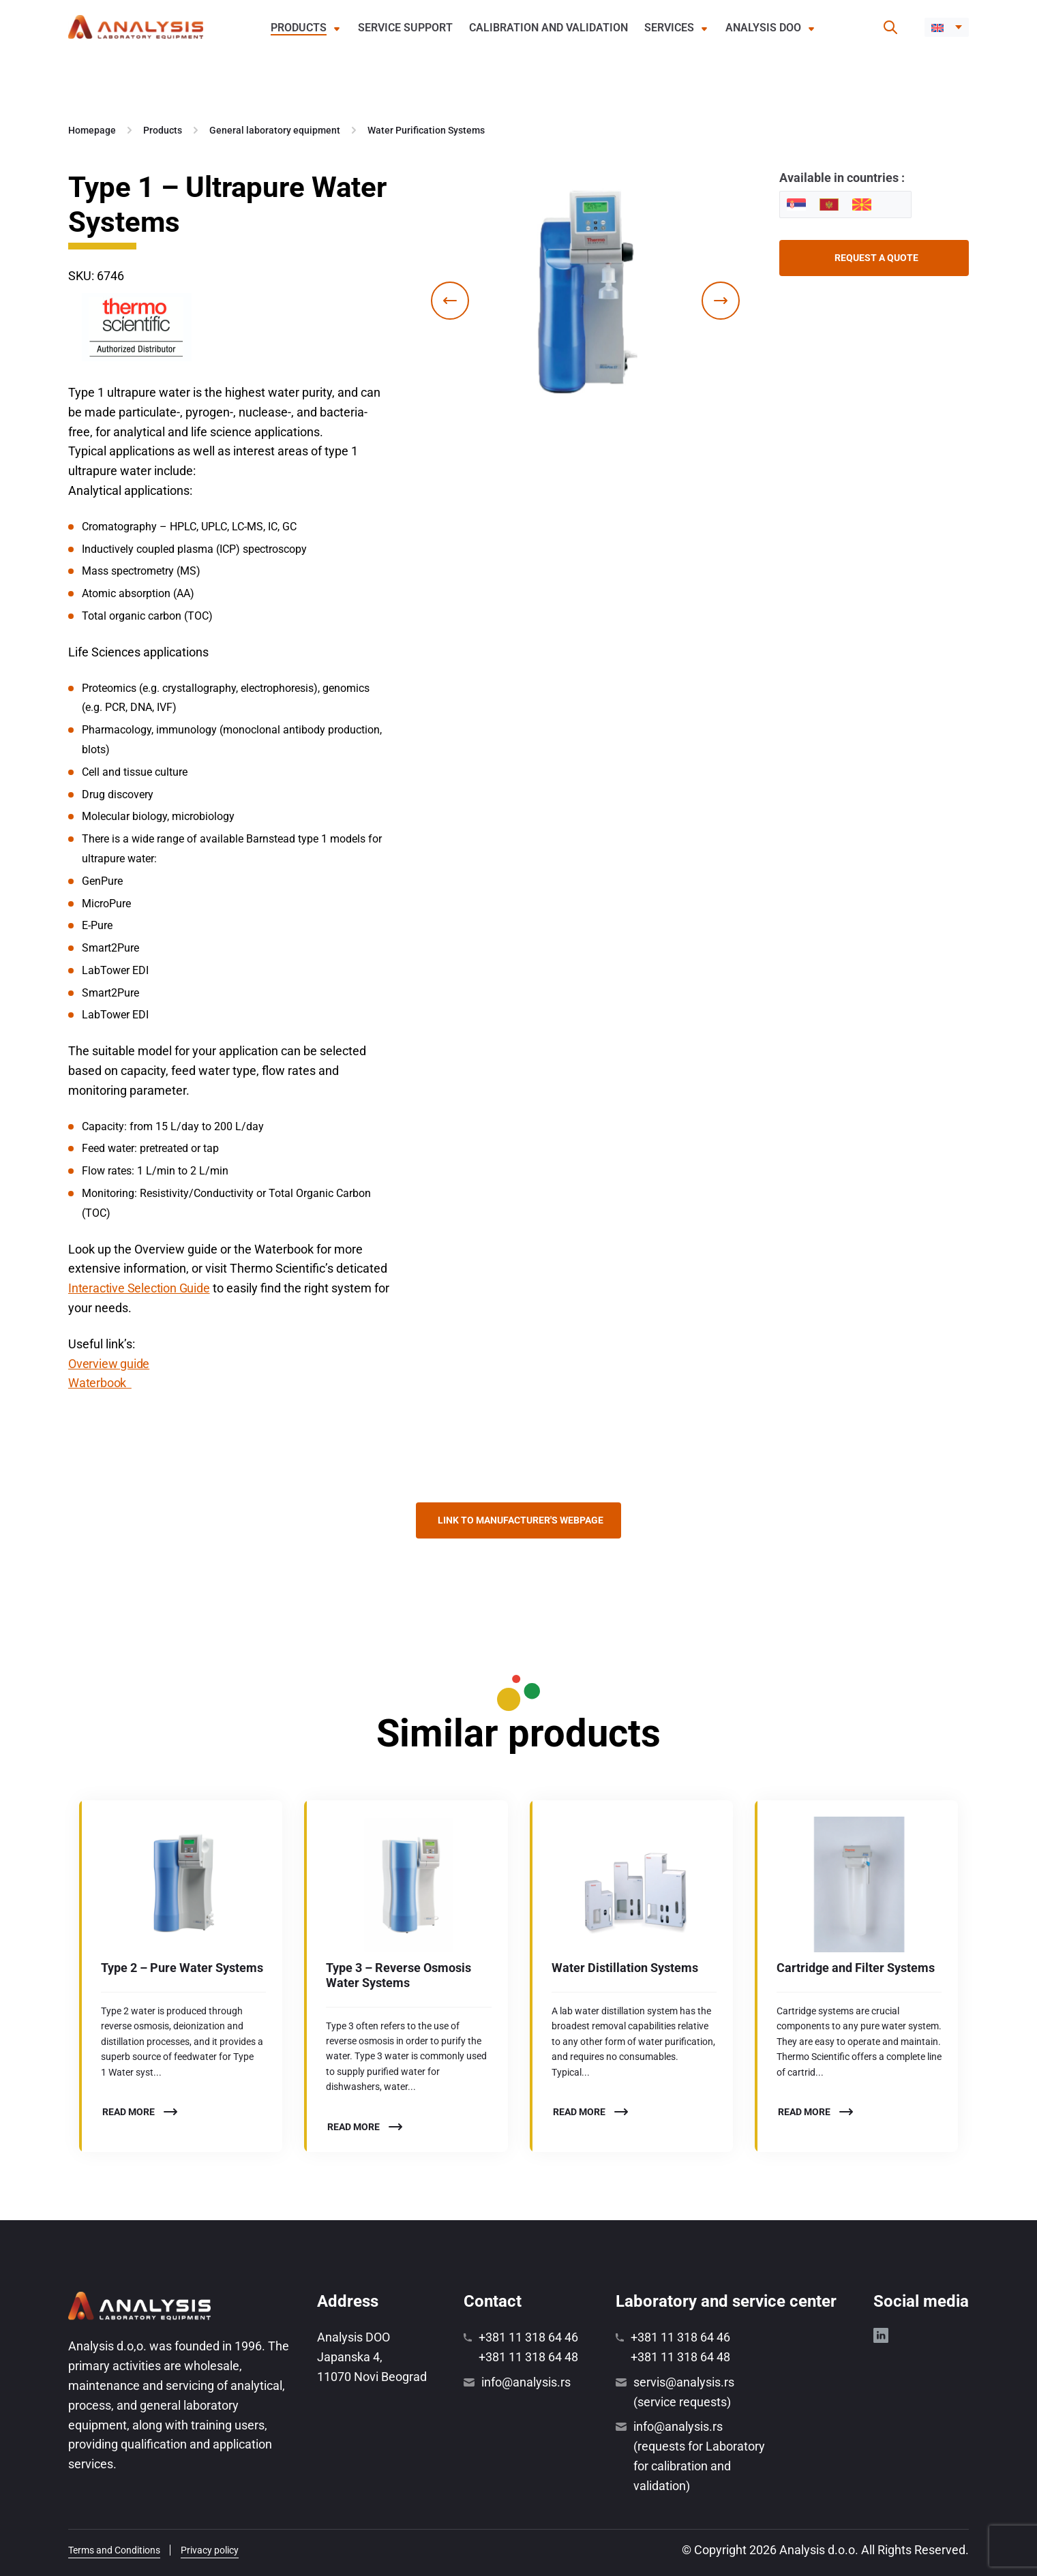 This screenshot has height=2576, width=1037. I want to click on Water Purification Systems, so click(426, 130).